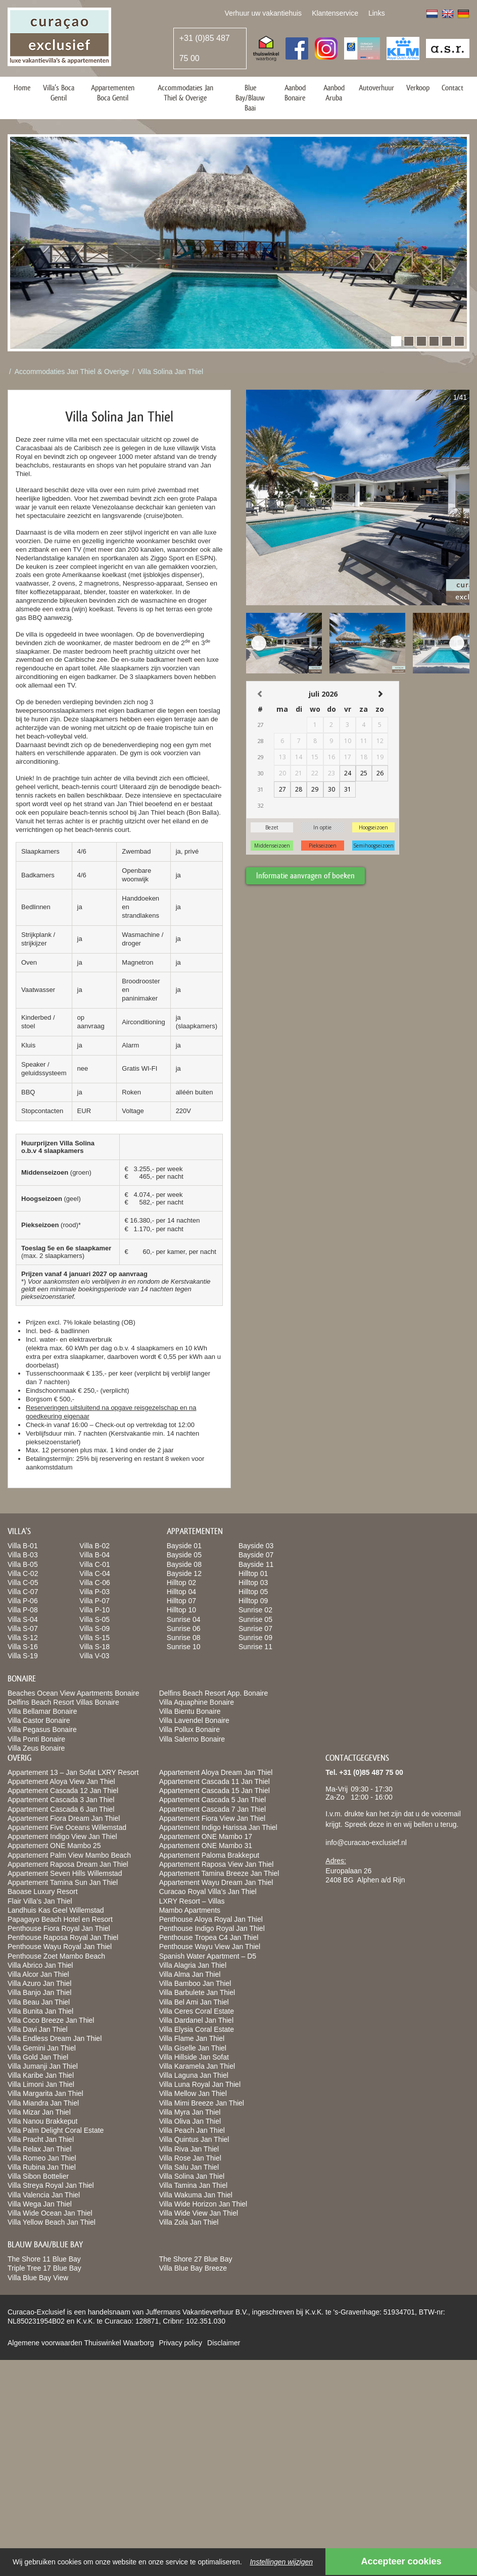 Image resolution: width=477 pixels, height=2576 pixels. I want to click on Penthouse Wayu Royal Jan Thiel, so click(60, 1946).